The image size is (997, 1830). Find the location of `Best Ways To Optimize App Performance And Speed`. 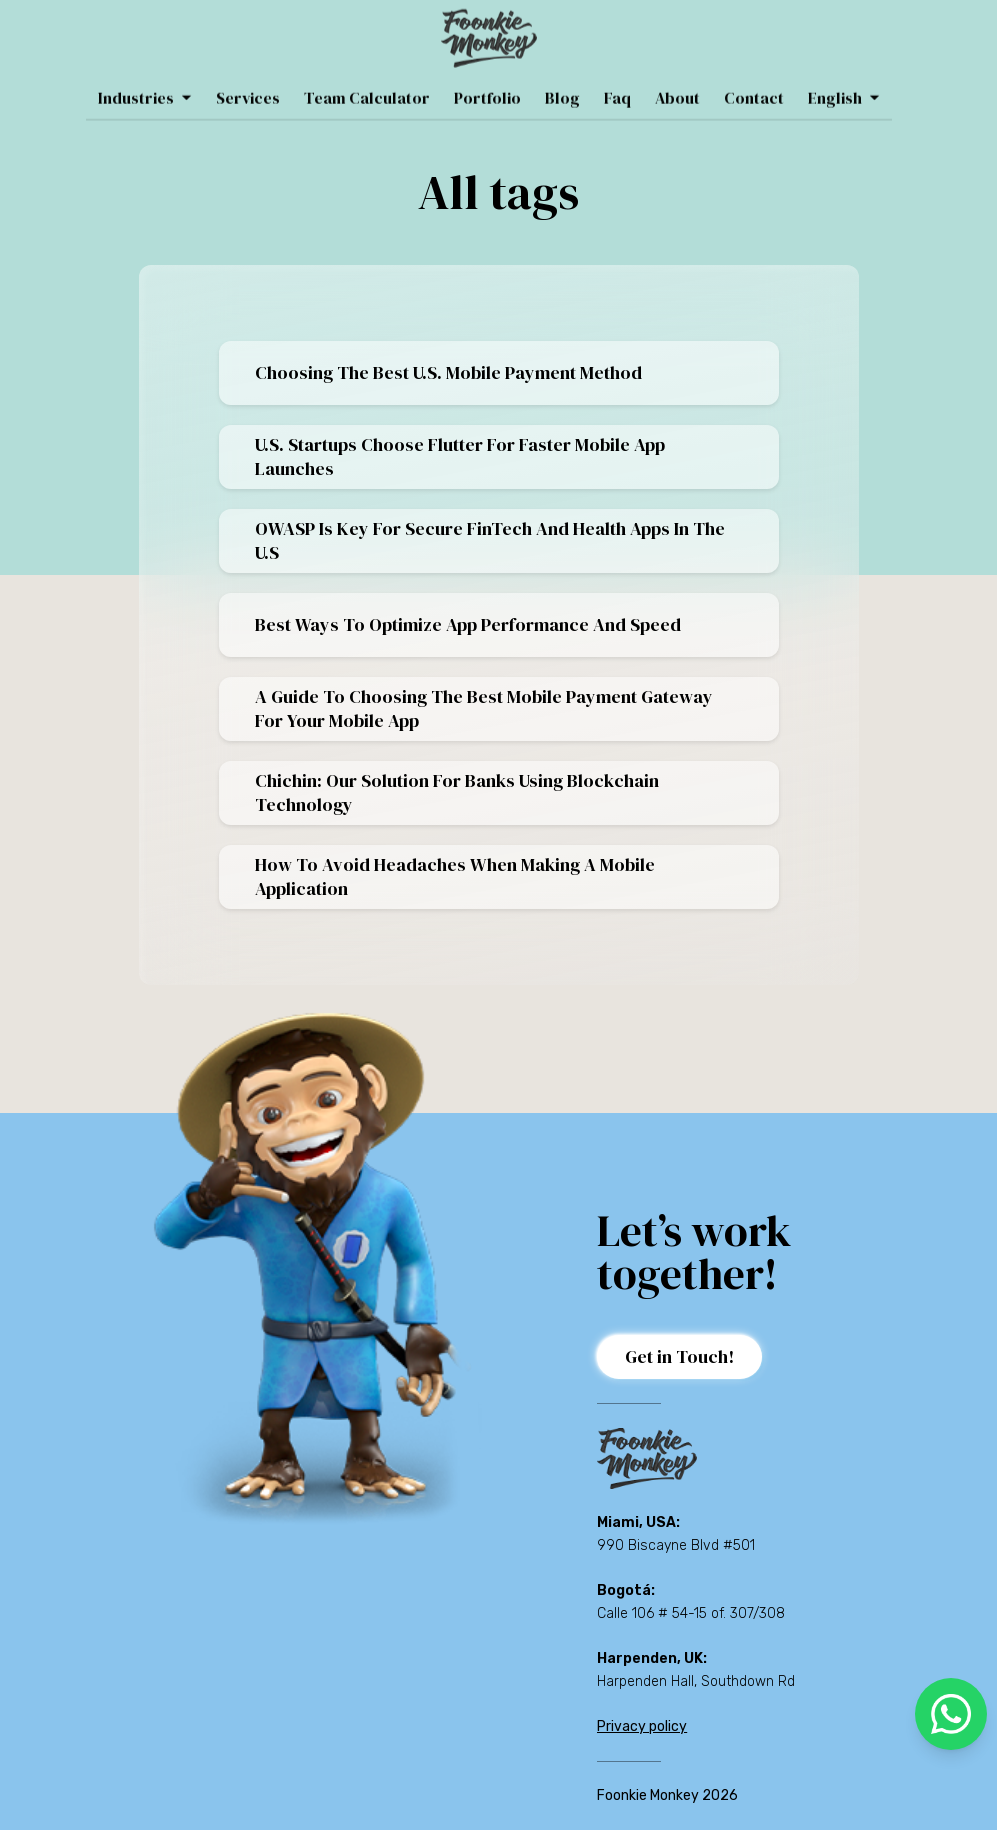

Best Ways To Optimize App Performance And Speed is located at coordinates (468, 624).